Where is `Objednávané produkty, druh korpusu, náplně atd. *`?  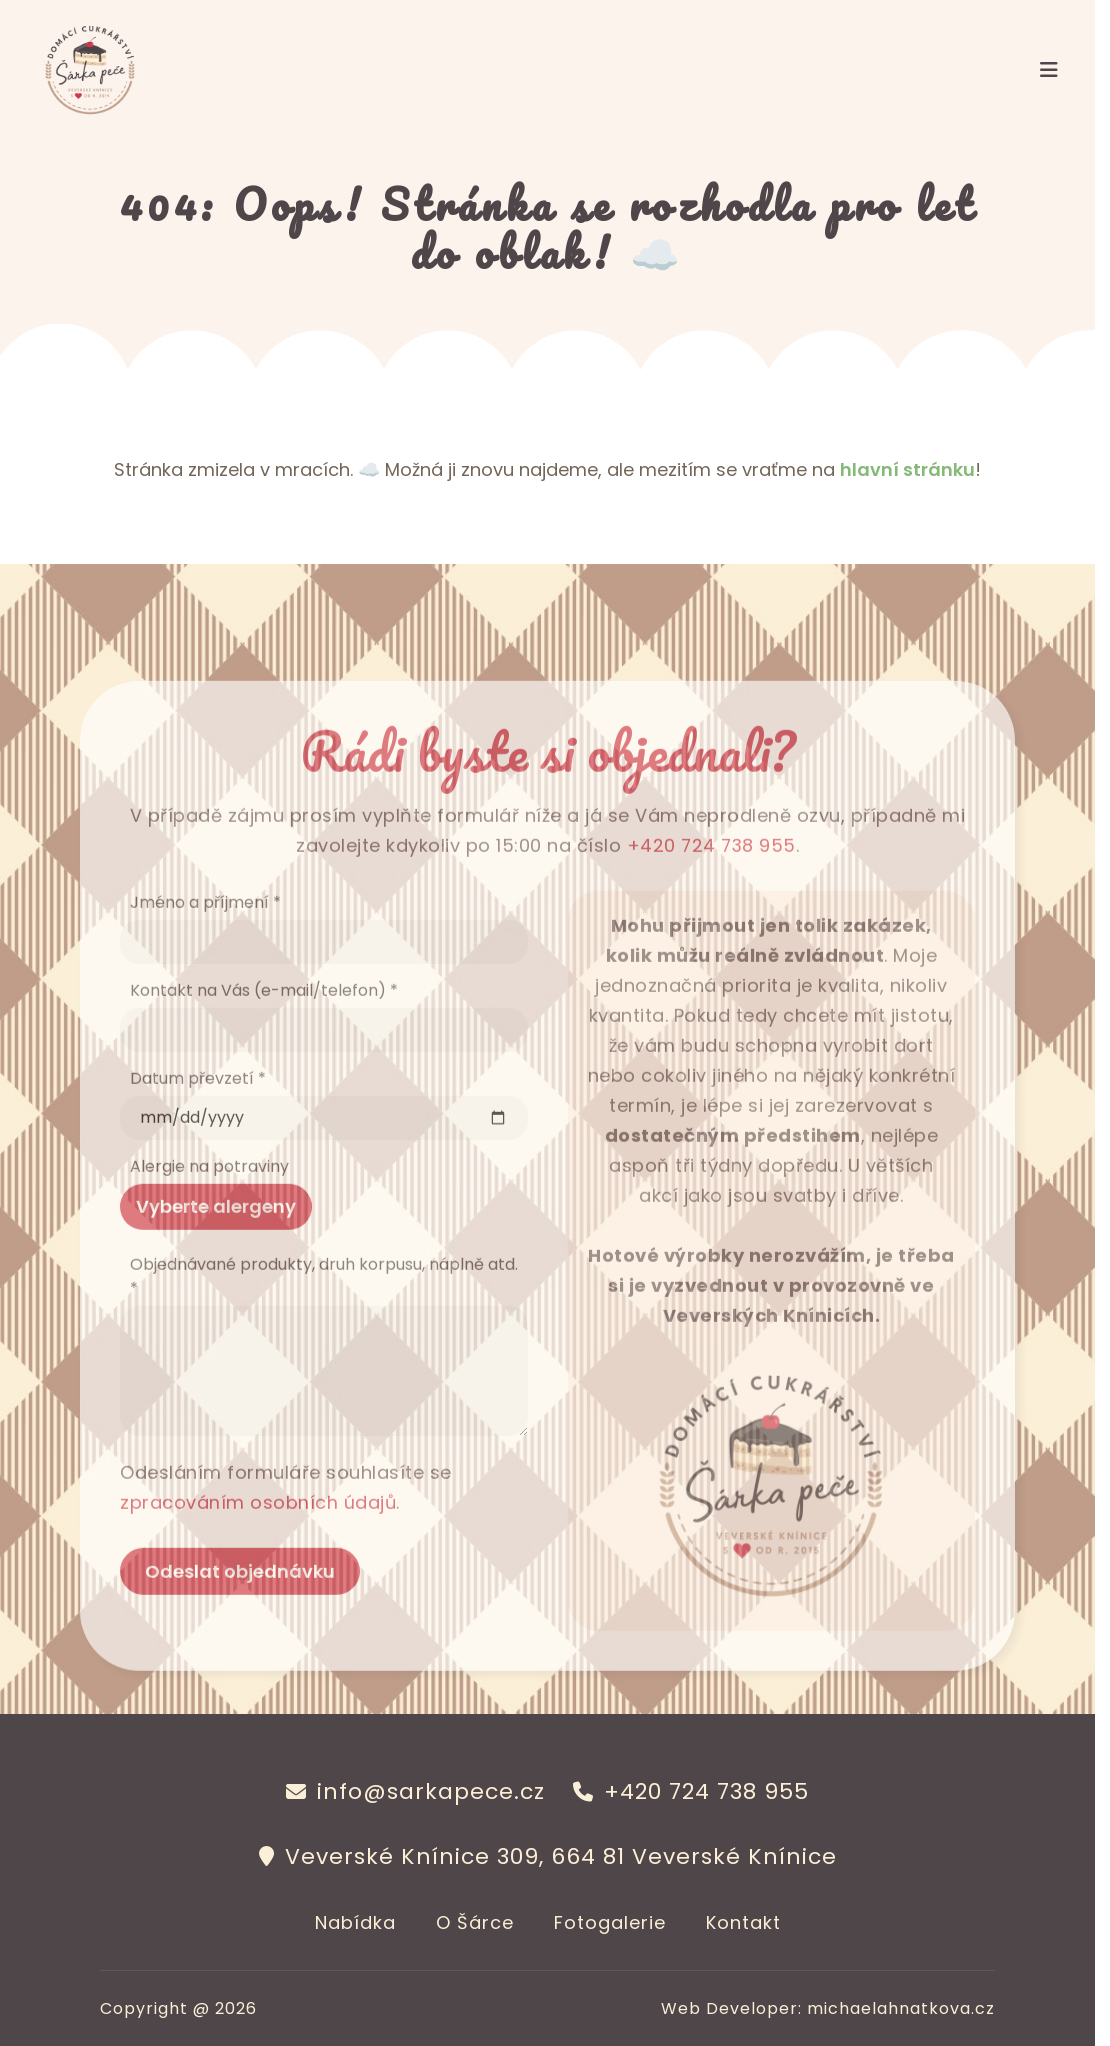 Objednávané produkty, druh korpusu, náplně atd. * is located at coordinates (324, 1305).